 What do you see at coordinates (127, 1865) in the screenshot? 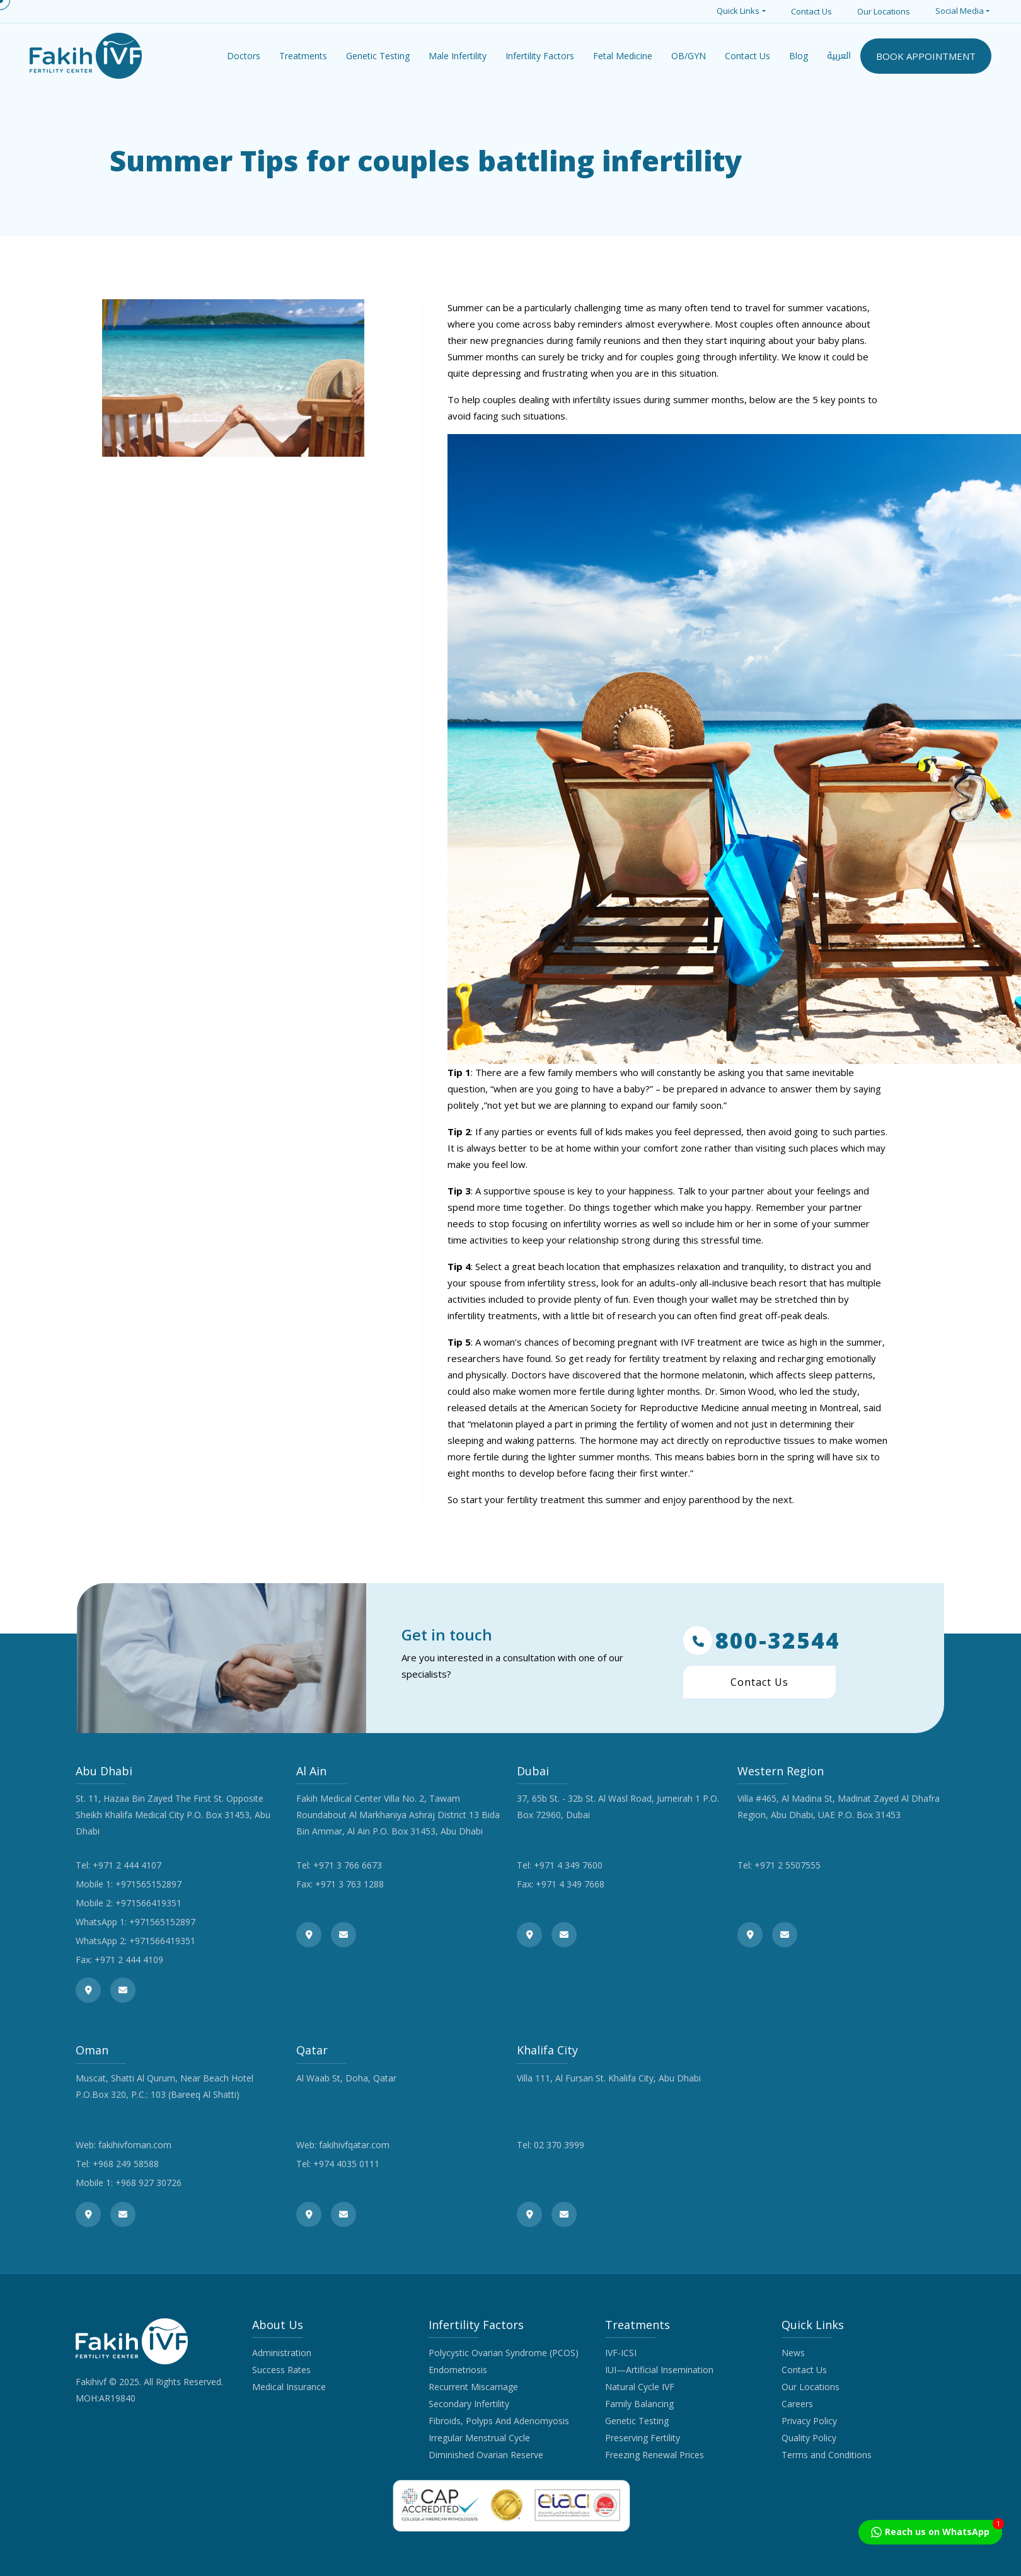
I see `+971 2 444 4107` at bounding box center [127, 1865].